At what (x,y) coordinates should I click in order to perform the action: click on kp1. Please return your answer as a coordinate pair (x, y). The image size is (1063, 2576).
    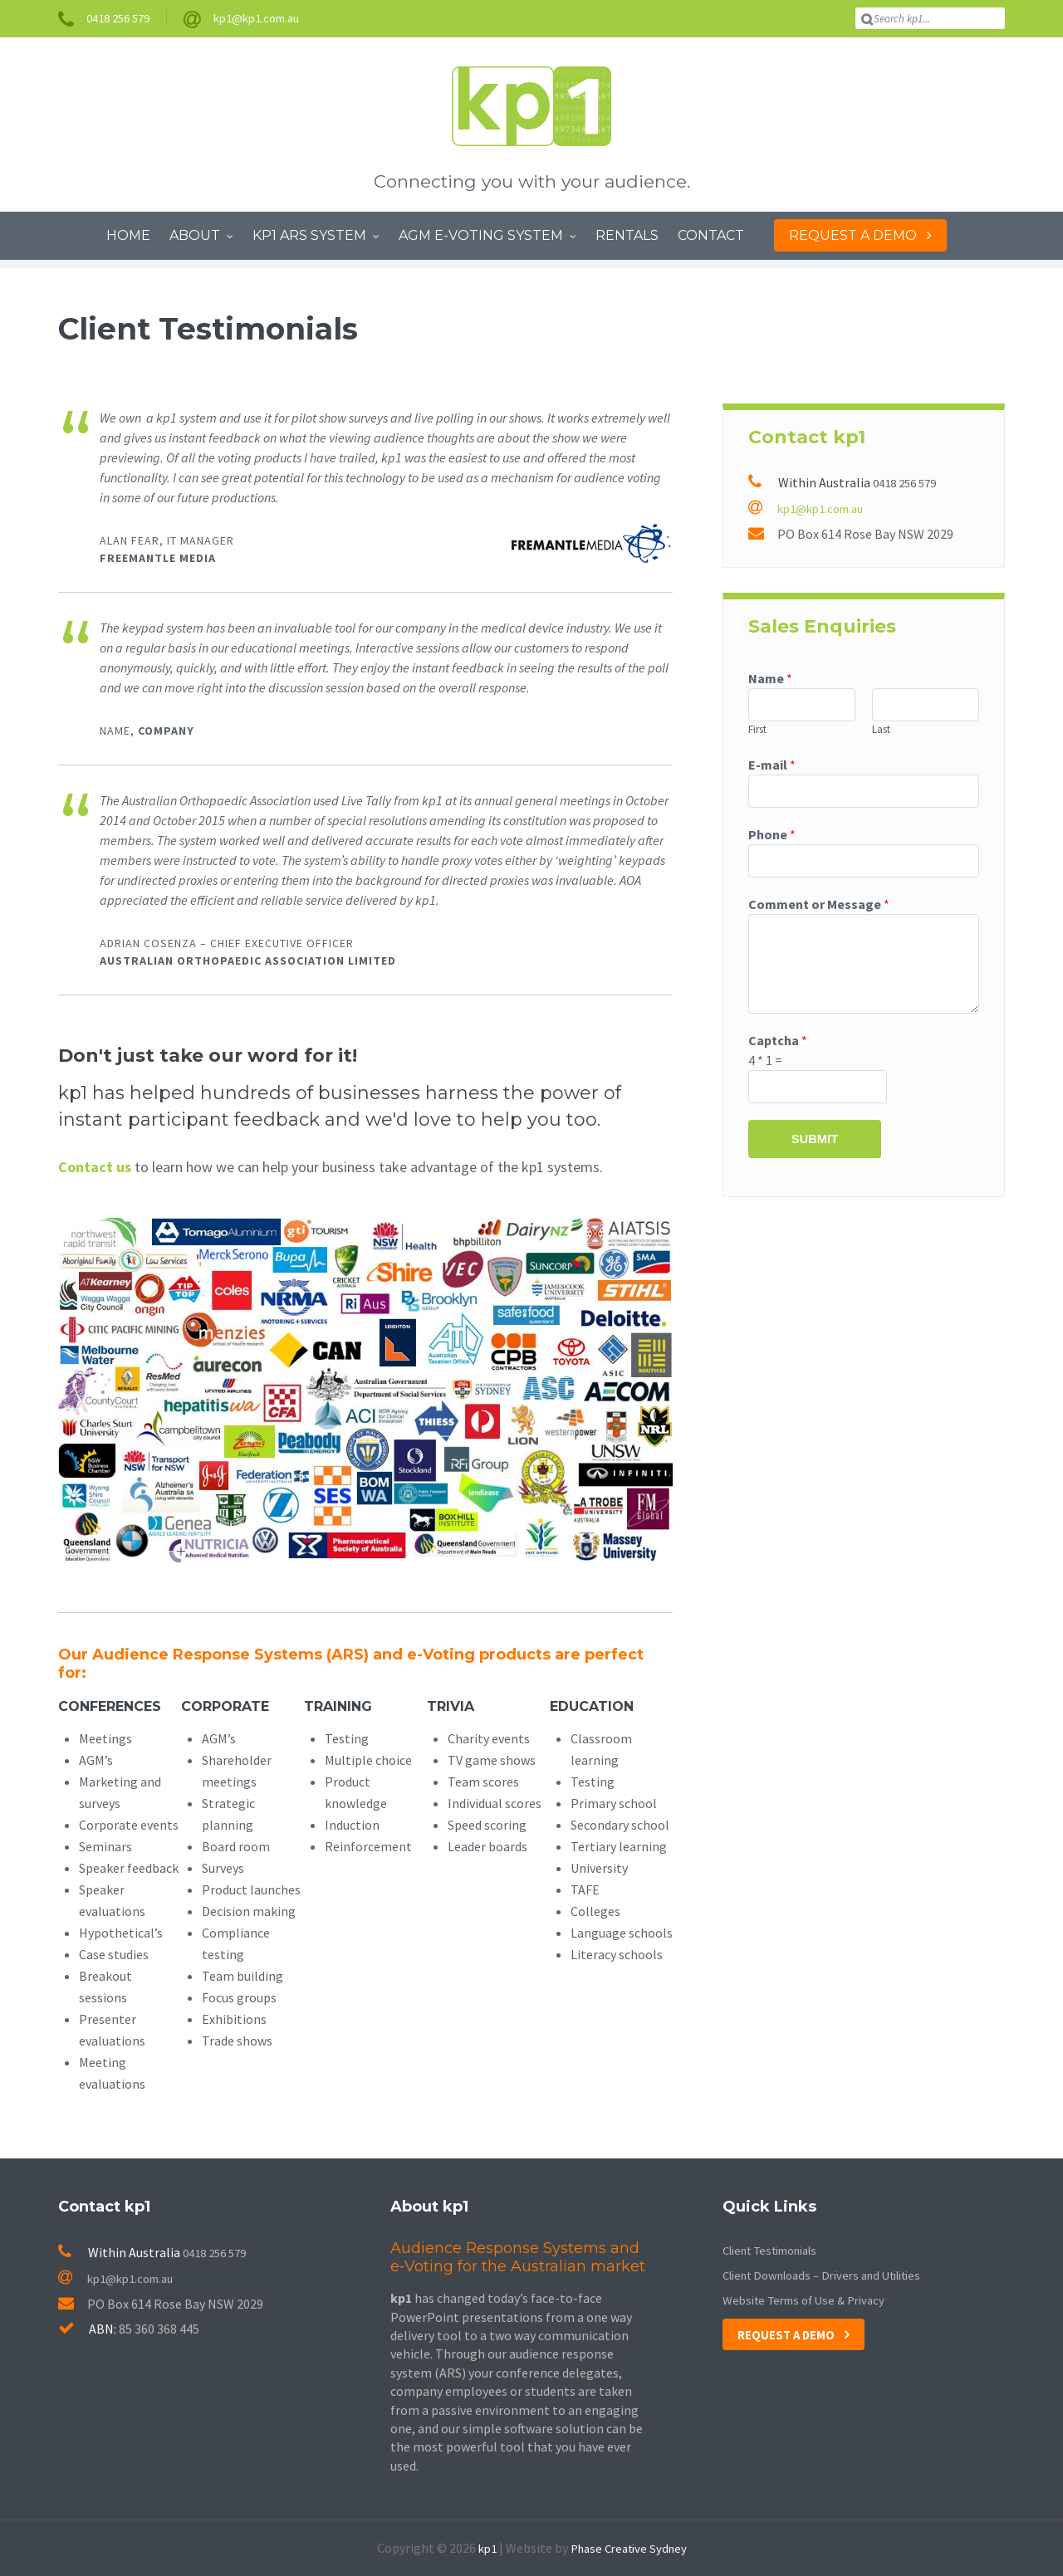
    Looking at the image, I should click on (482, 2547).